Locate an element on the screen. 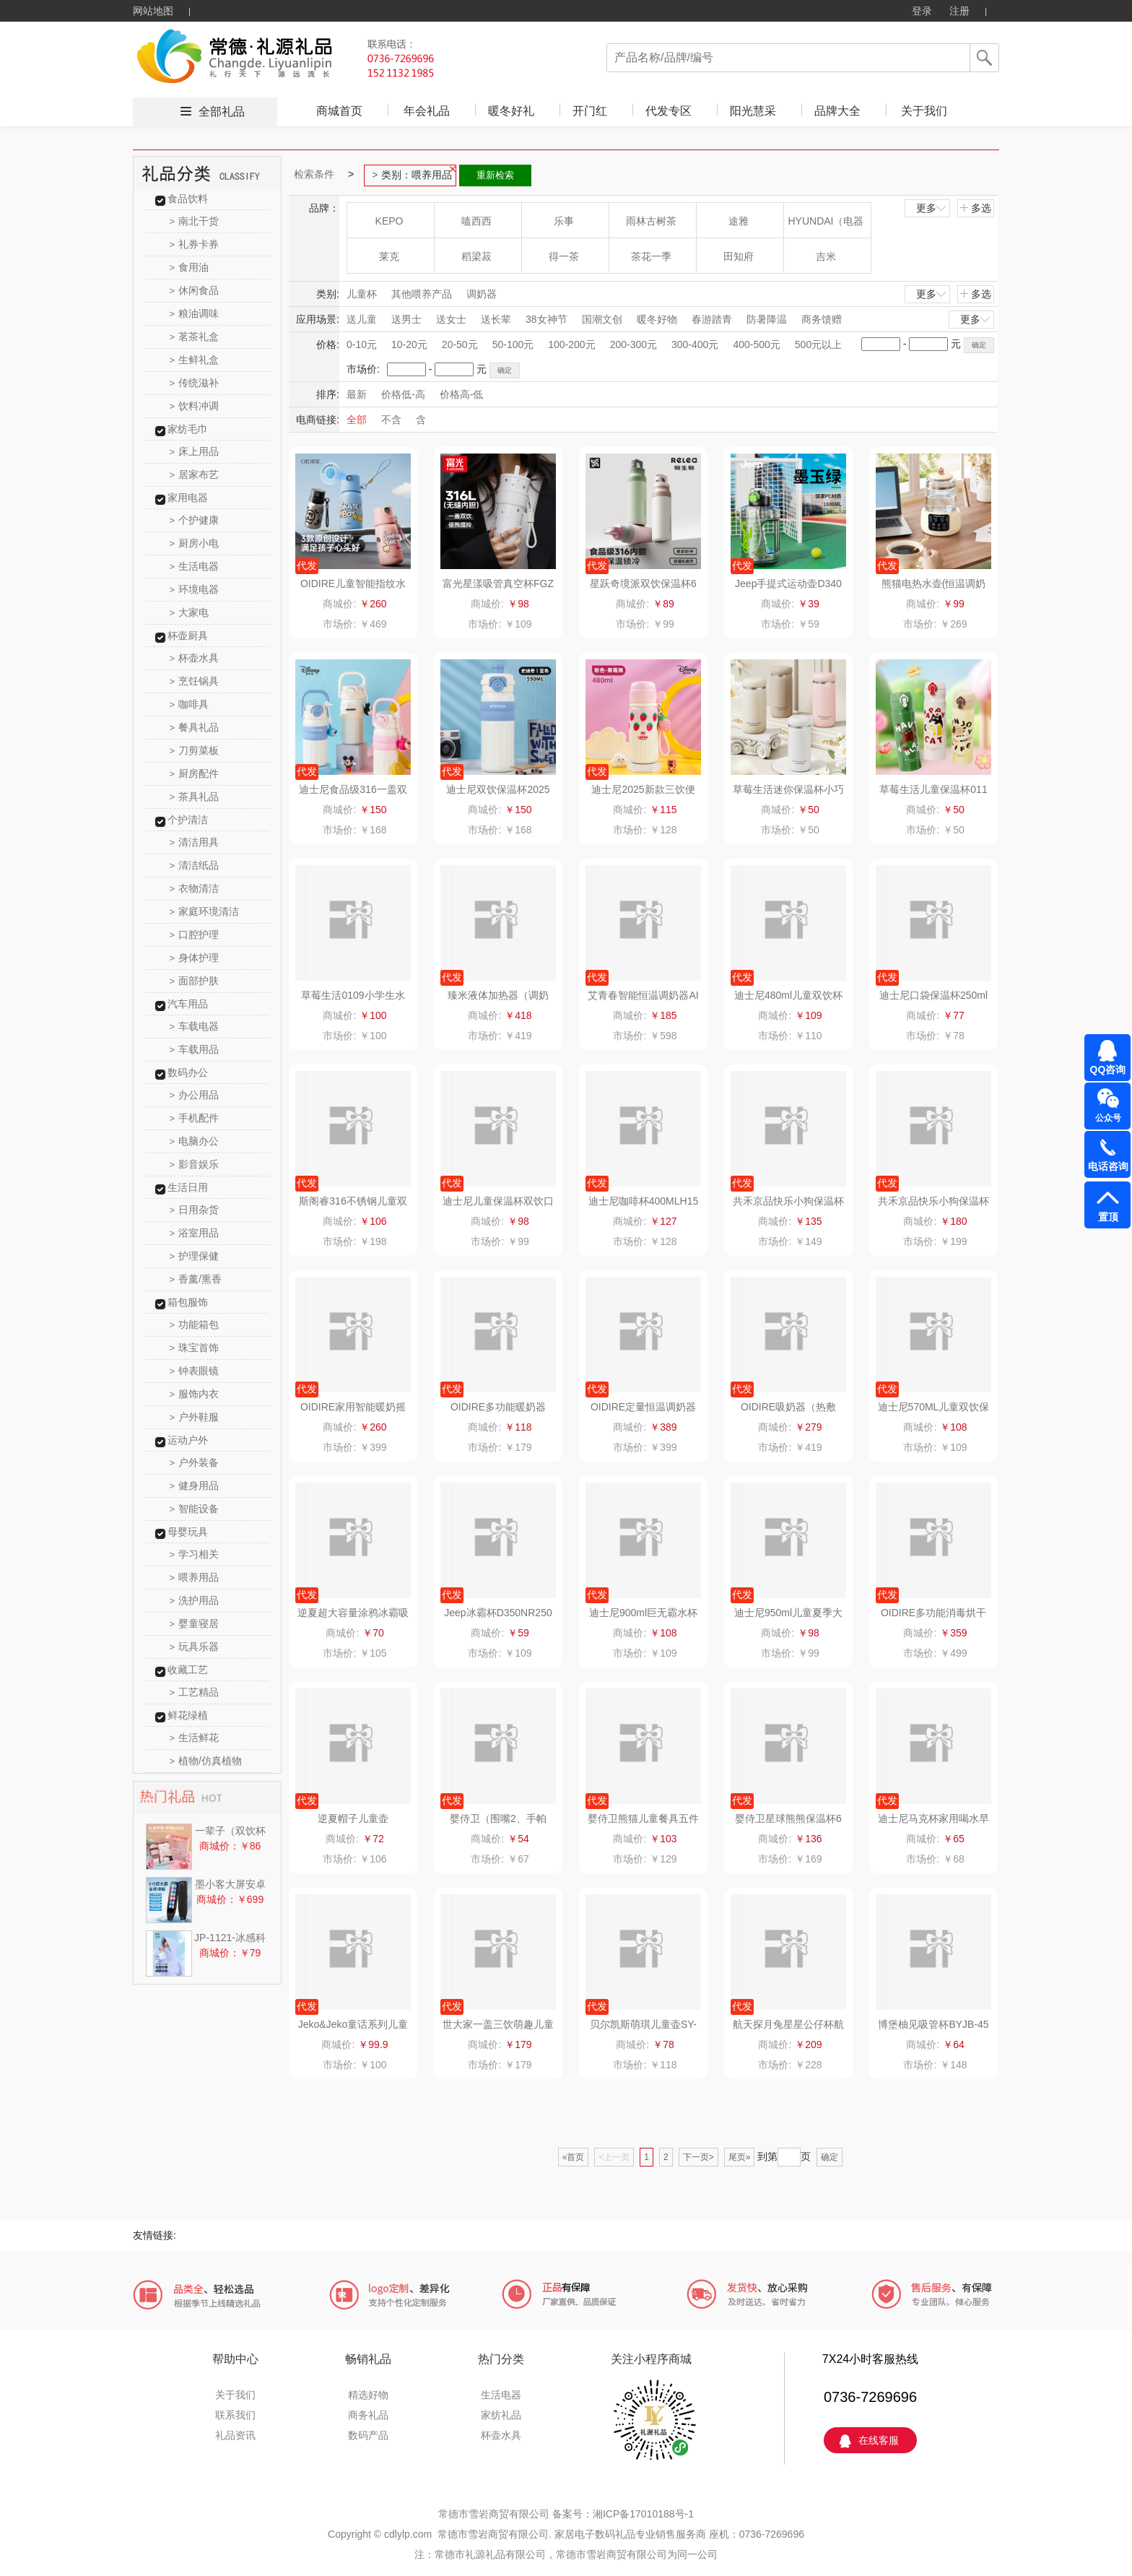  暖冬好礼 is located at coordinates (511, 111).